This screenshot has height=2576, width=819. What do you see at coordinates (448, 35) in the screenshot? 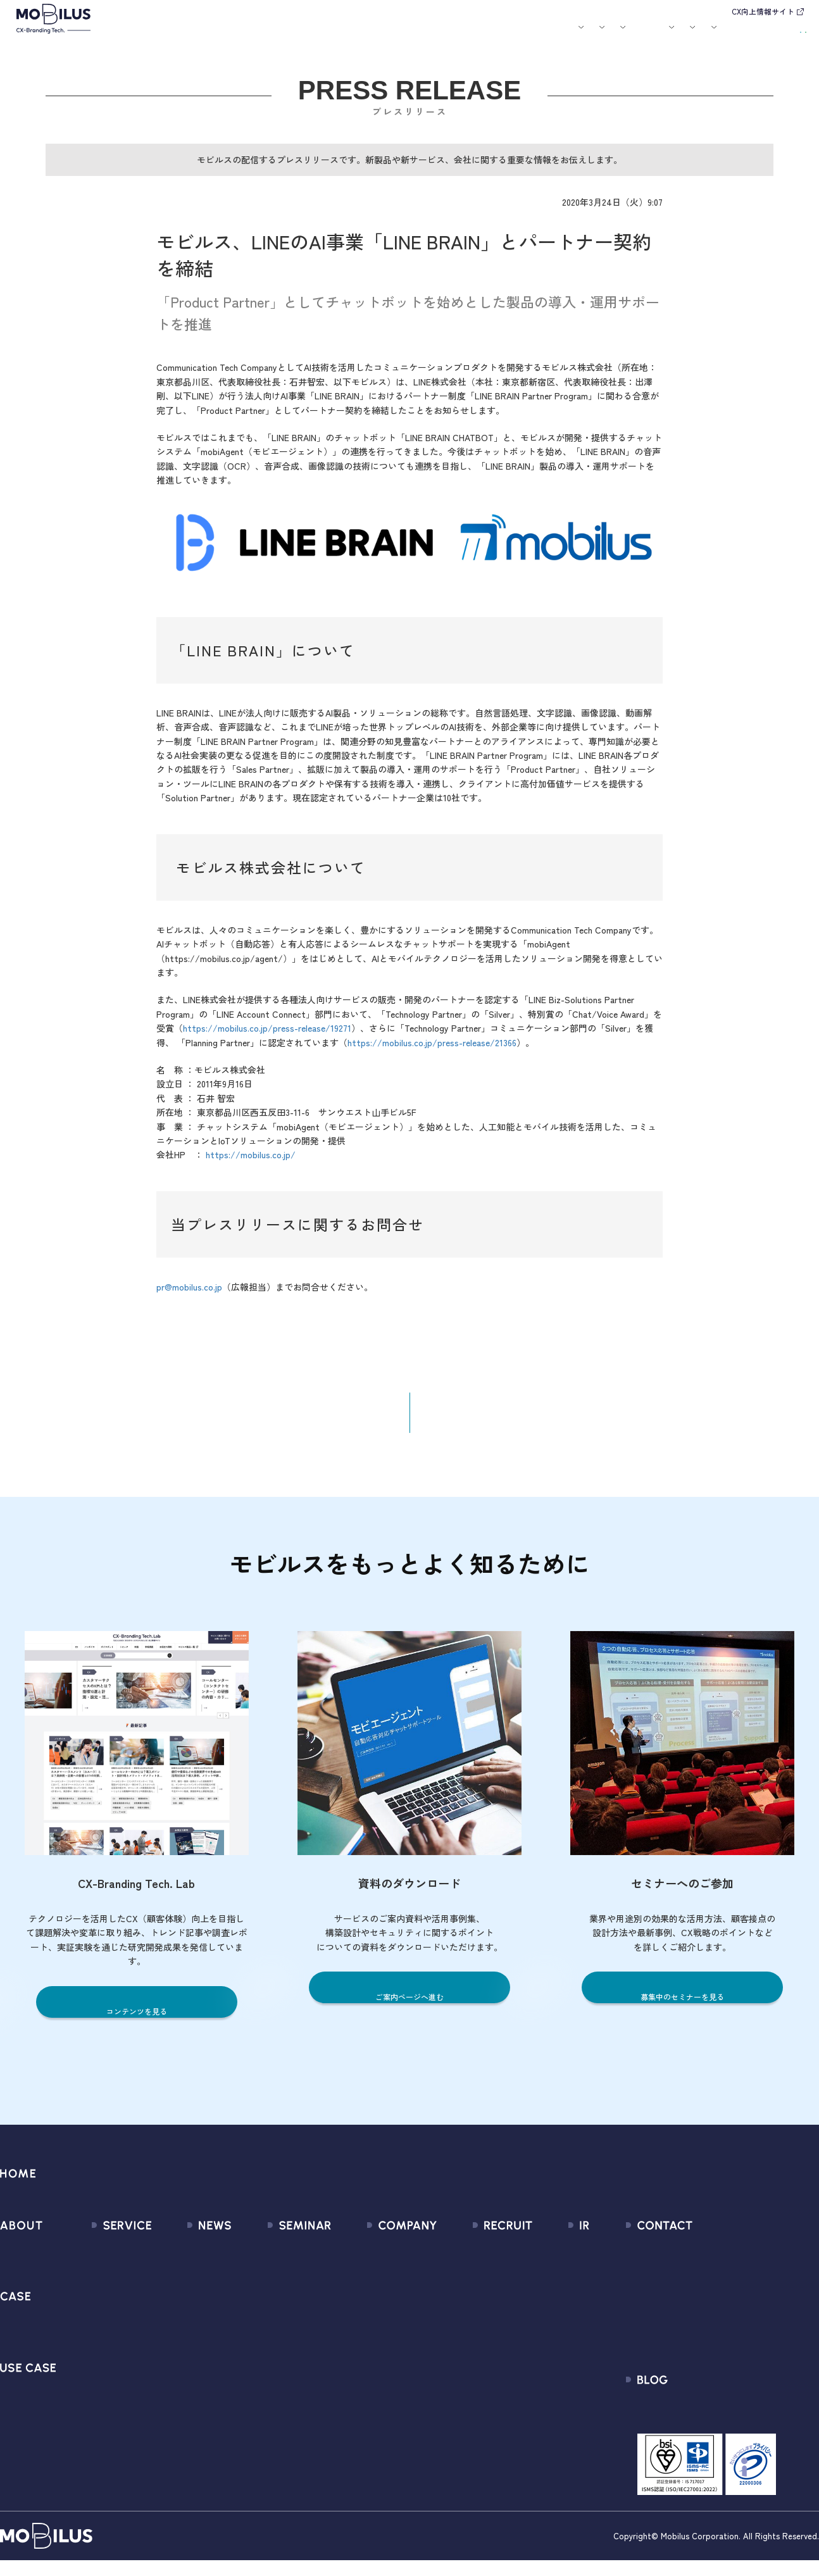
I see `セミナー` at bounding box center [448, 35].